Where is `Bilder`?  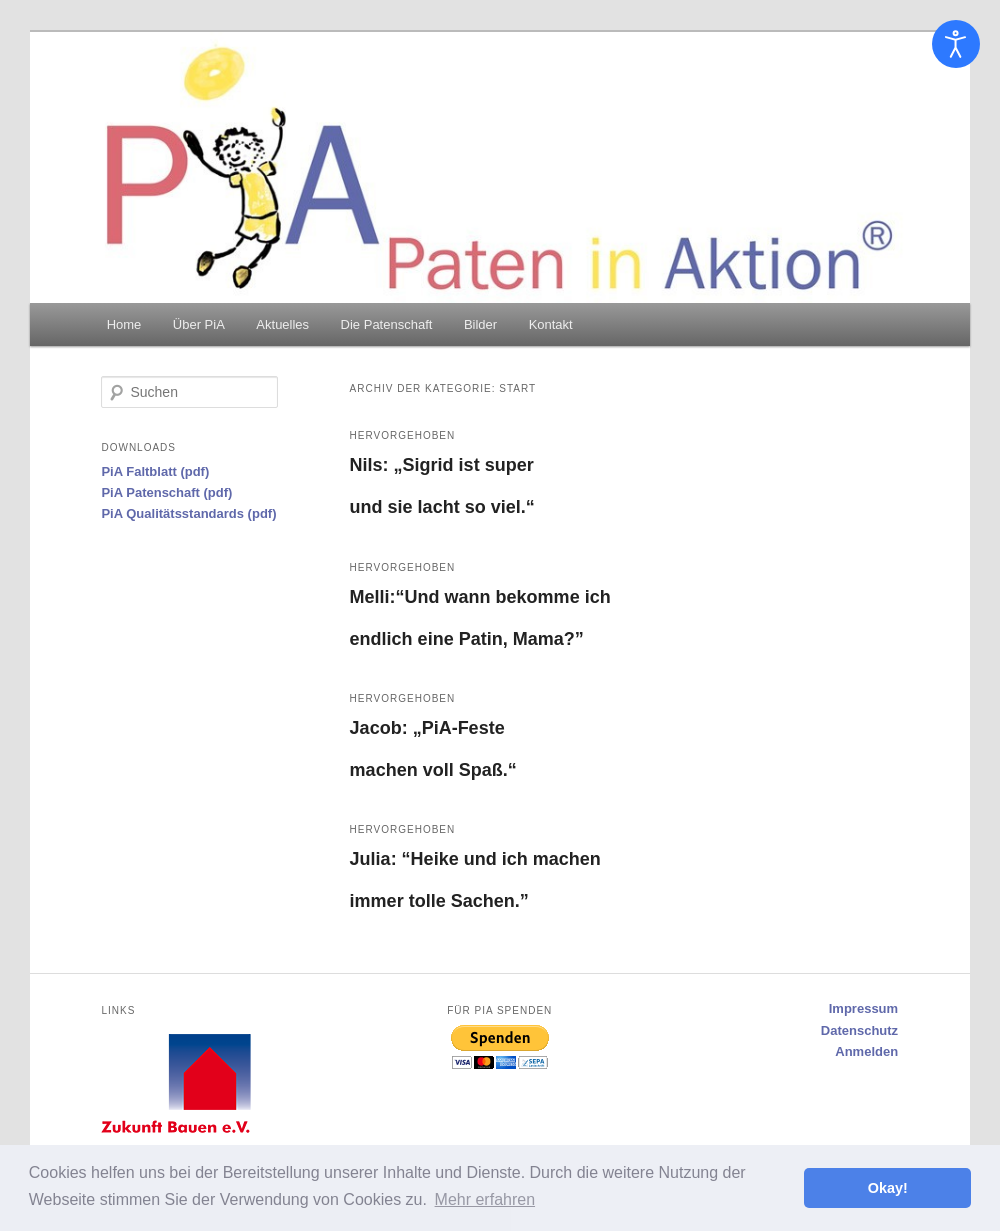
Bilder is located at coordinates (480, 324).